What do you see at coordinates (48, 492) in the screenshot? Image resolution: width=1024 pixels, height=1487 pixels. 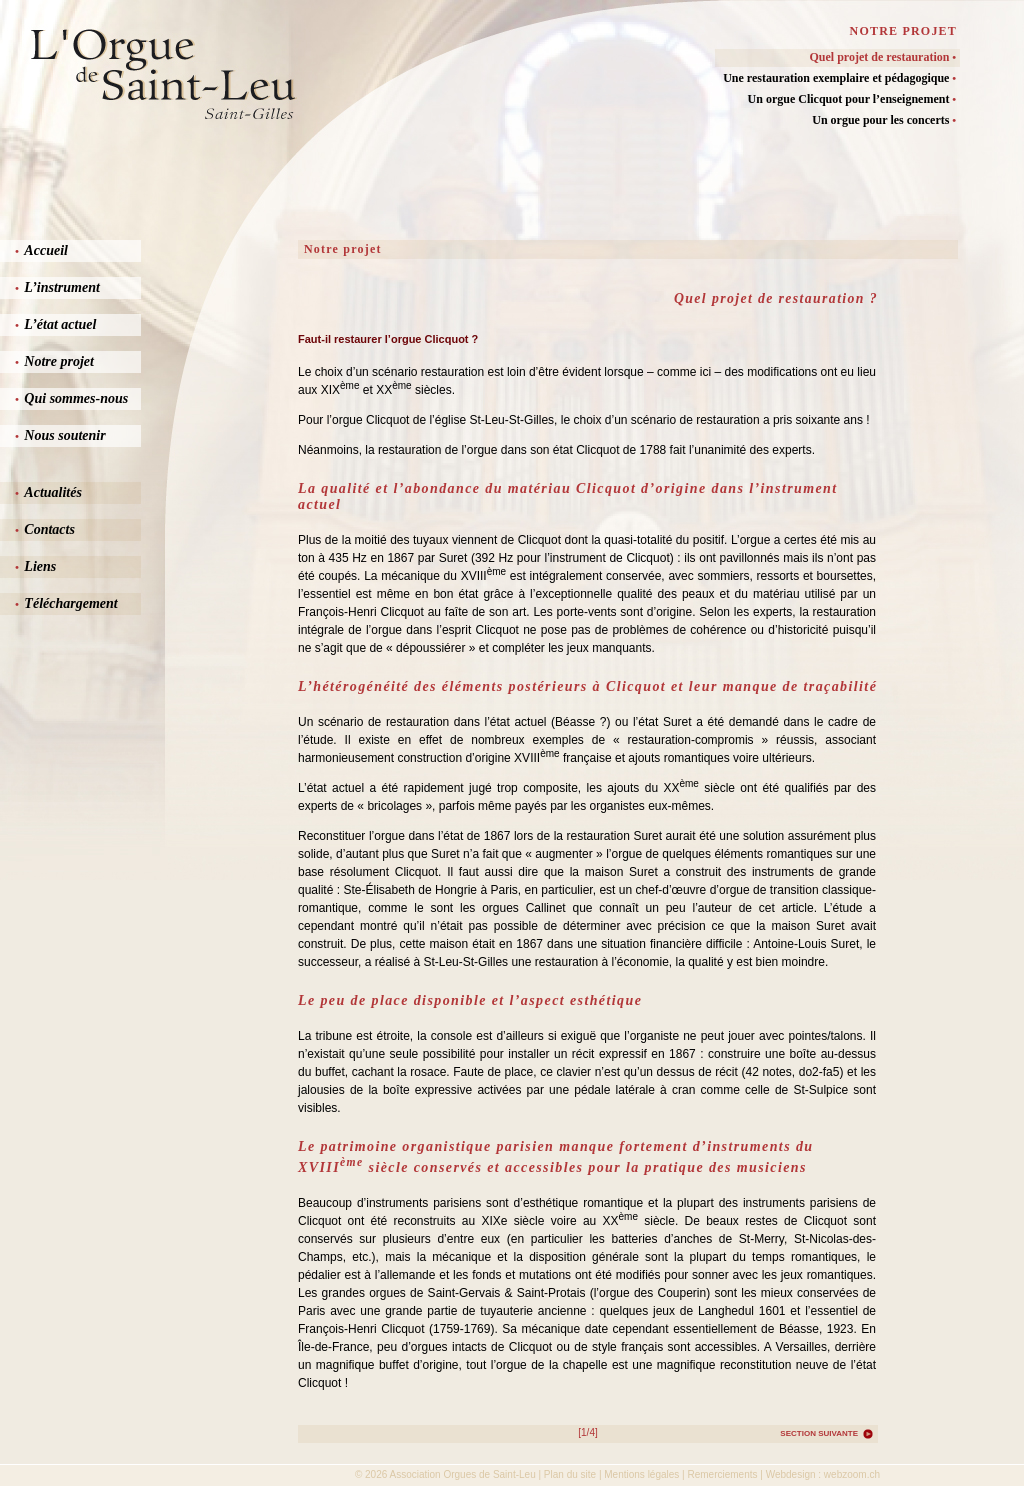 I see `Actualités` at bounding box center [48, 492].